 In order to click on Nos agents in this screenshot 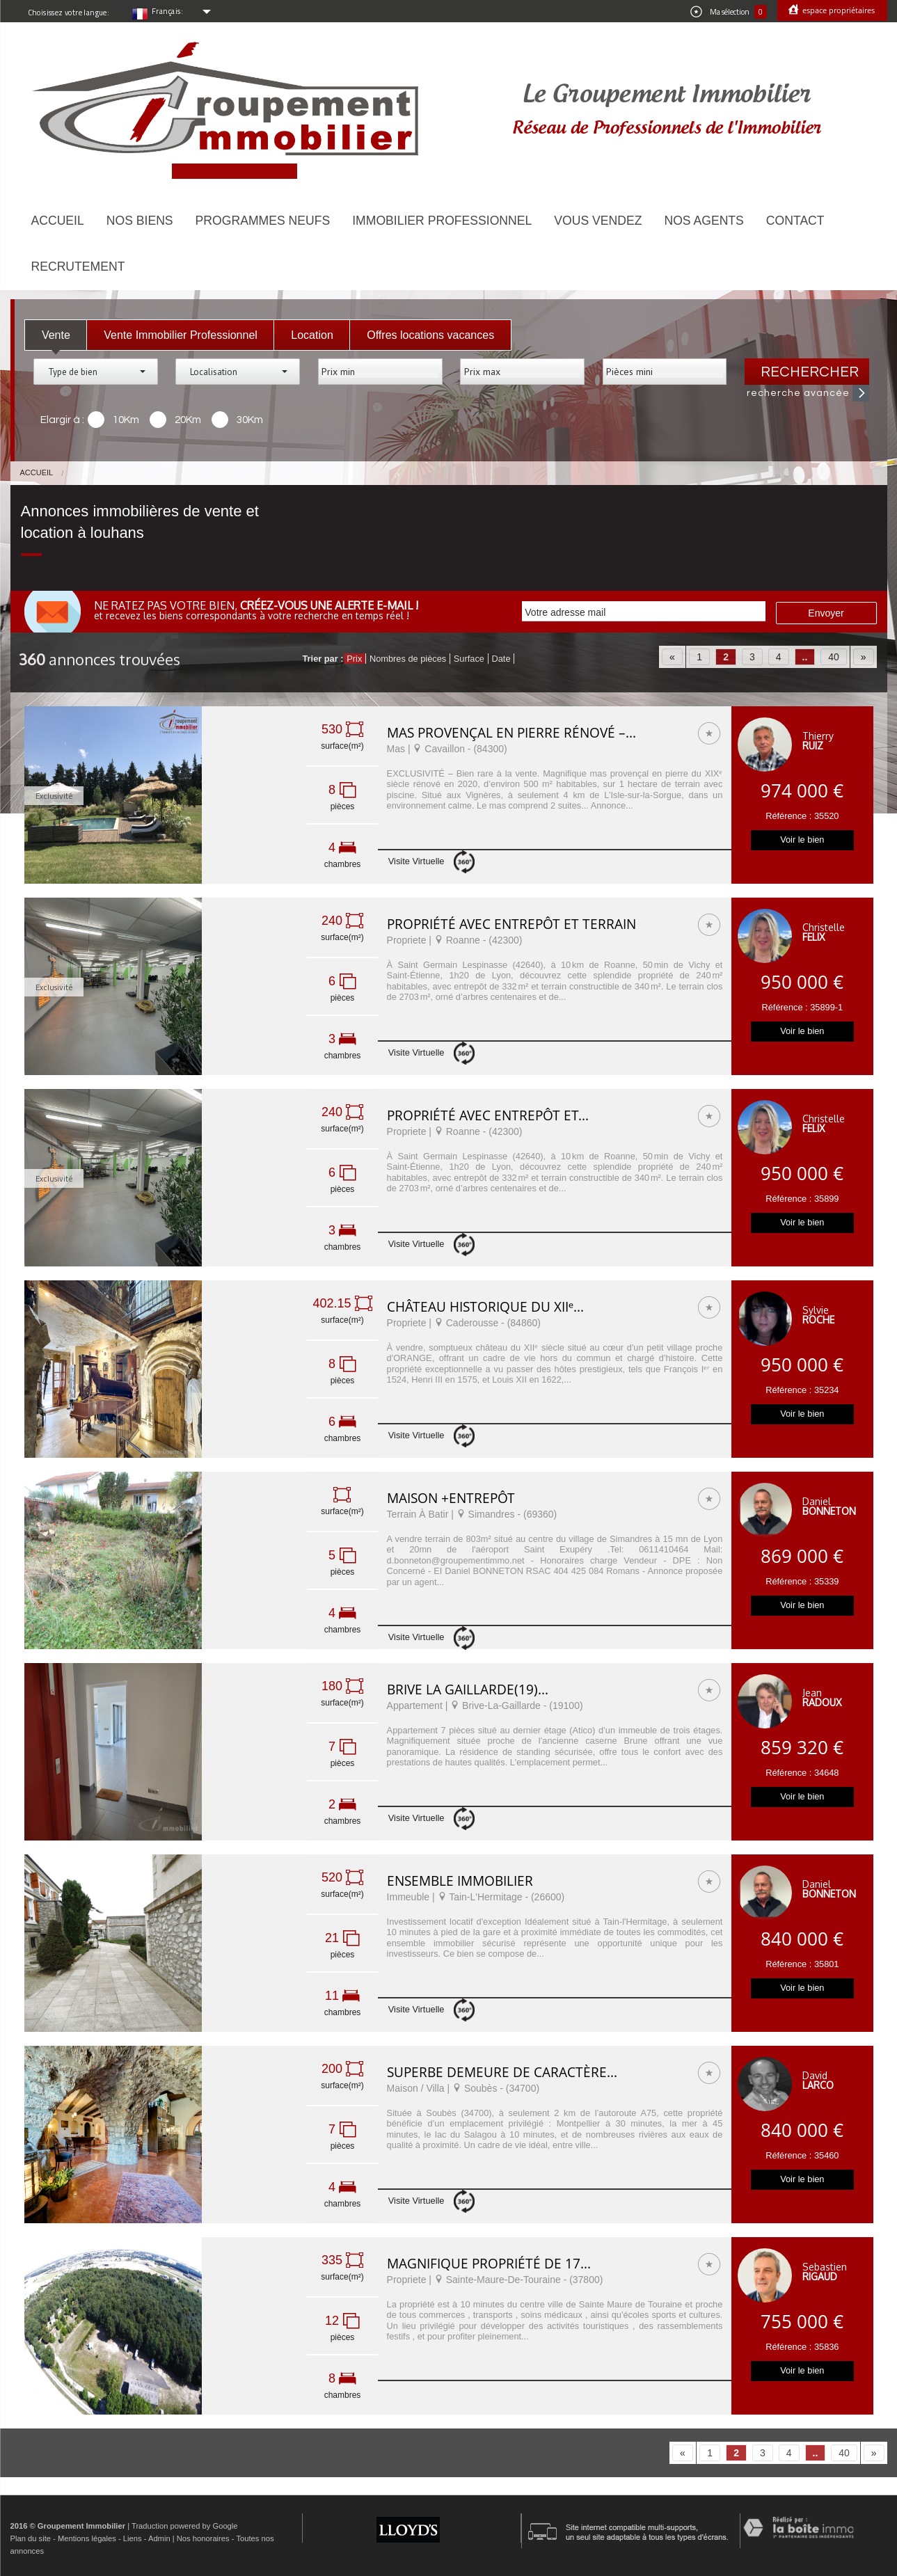, I will do `click(703, 221)`.